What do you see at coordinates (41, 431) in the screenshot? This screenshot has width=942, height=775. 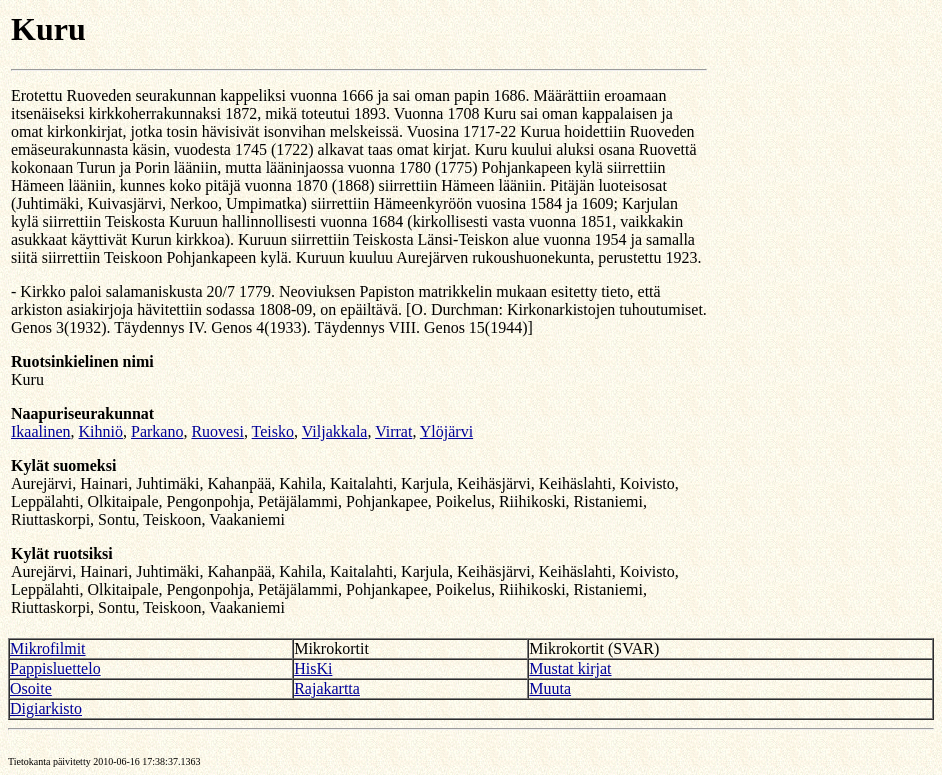 I see `Ikaalinen` at bounding box center [41, 431].